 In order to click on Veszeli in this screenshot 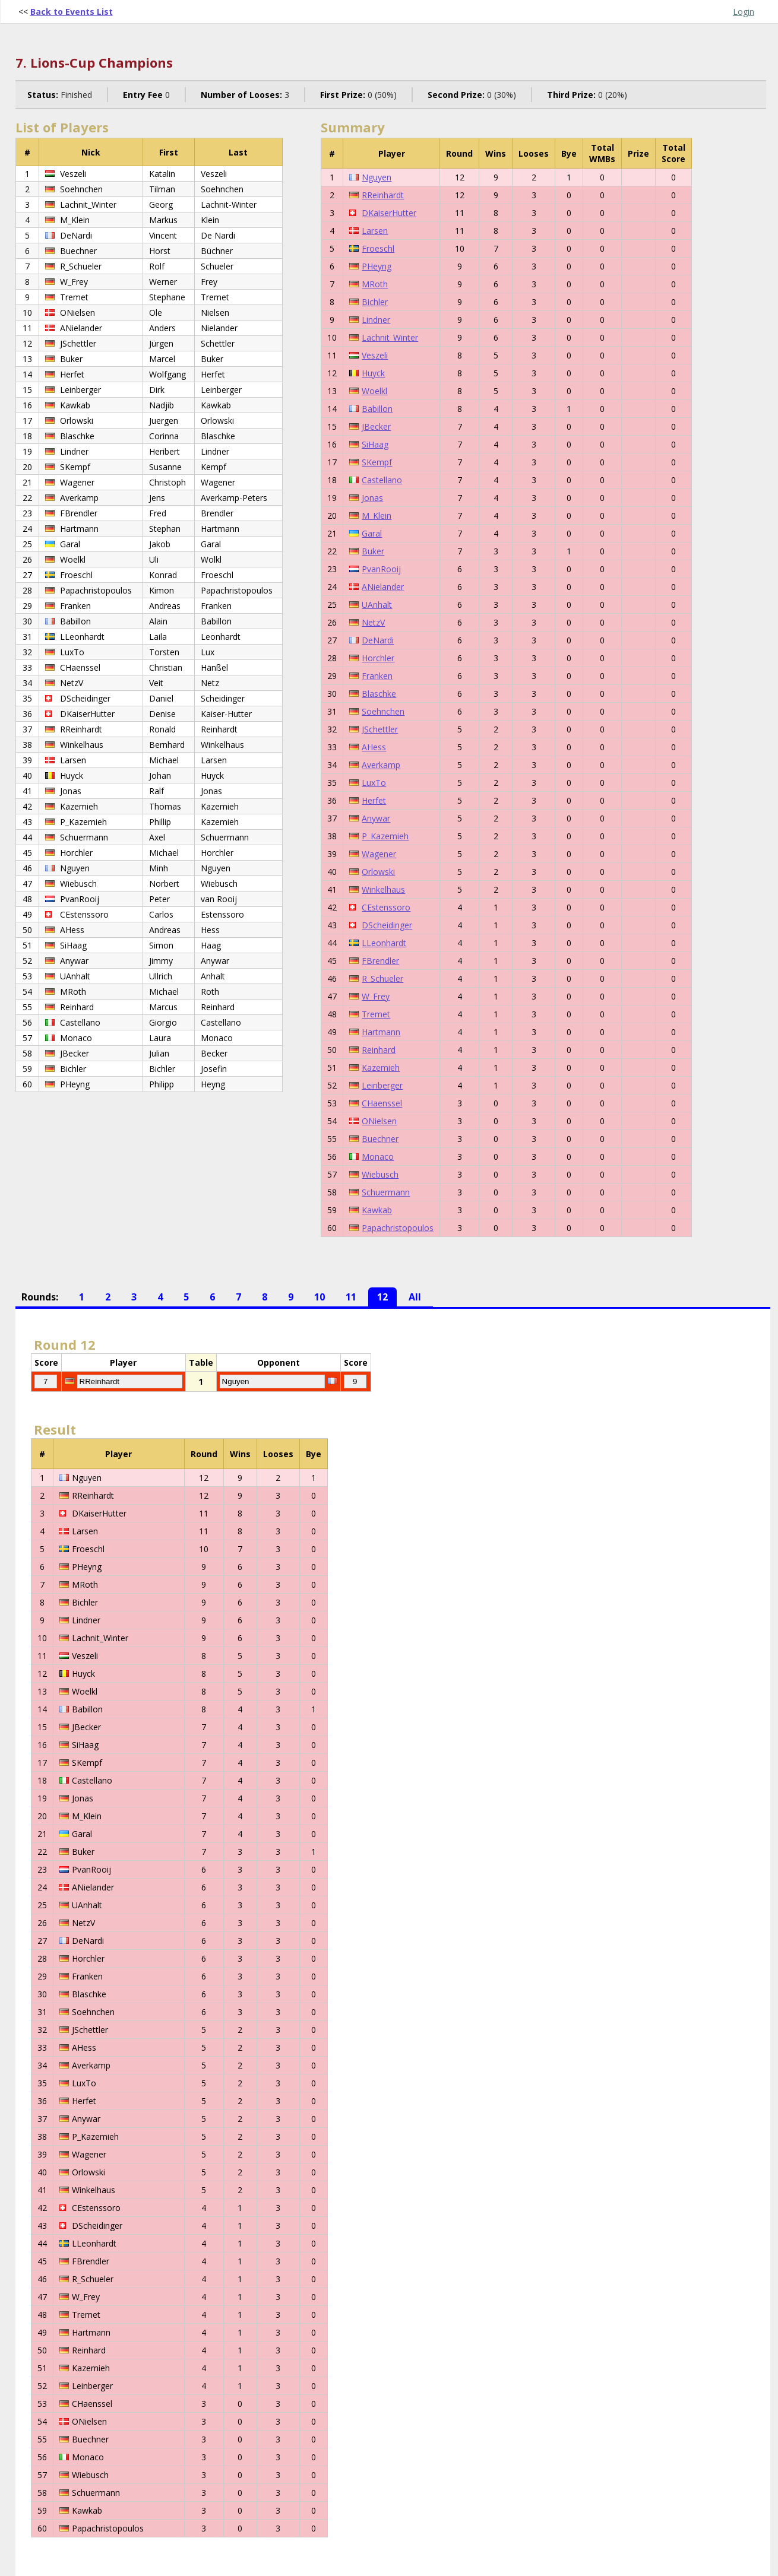, I will do `click(375, 355)`.